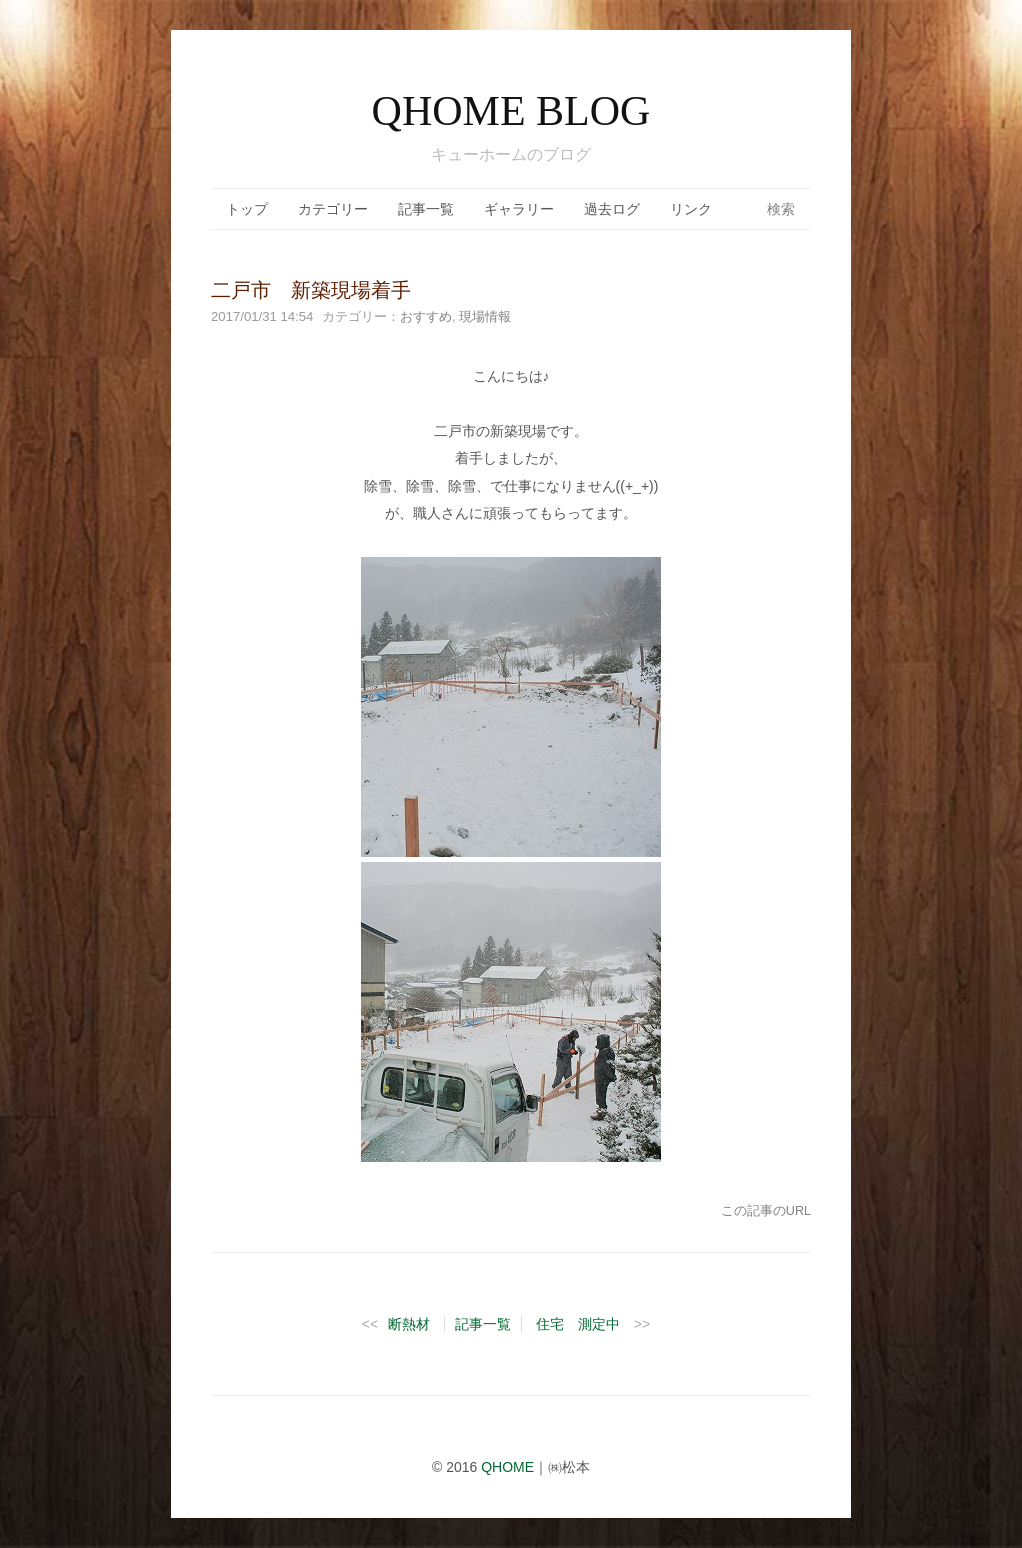 The image size is (1022, 1548). What do you see at coordinates (612, 209) in the screenshot?
I see `過去ログ` at bounding box center [612, 209].